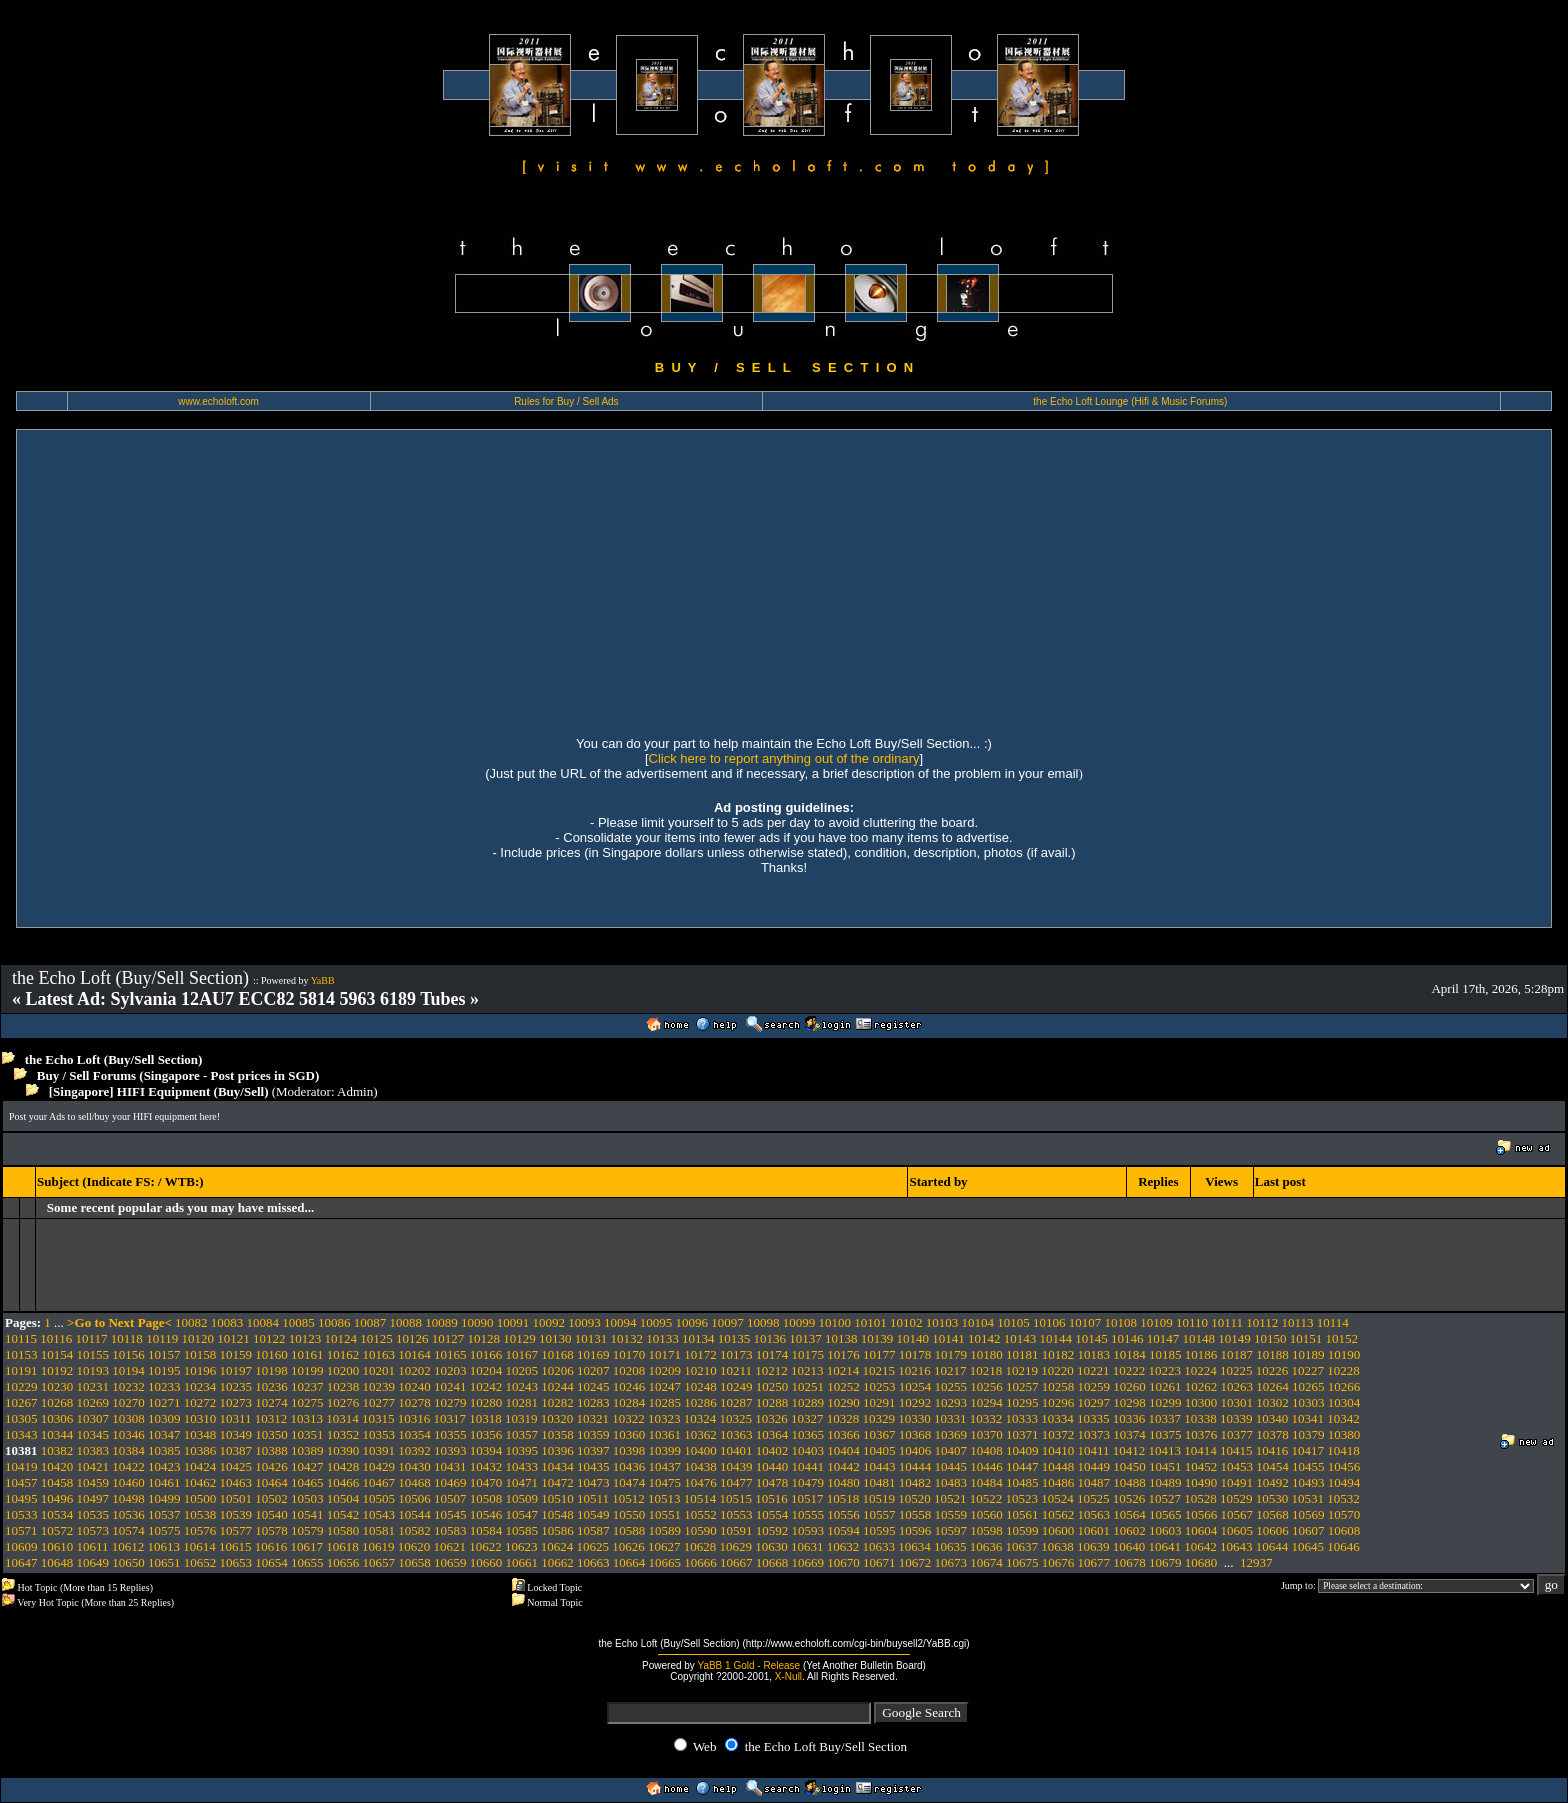 The image size is (1568, 1803). Describe the element at coordinates (879, 1386) in the screenshot. I see `10253` at that location.